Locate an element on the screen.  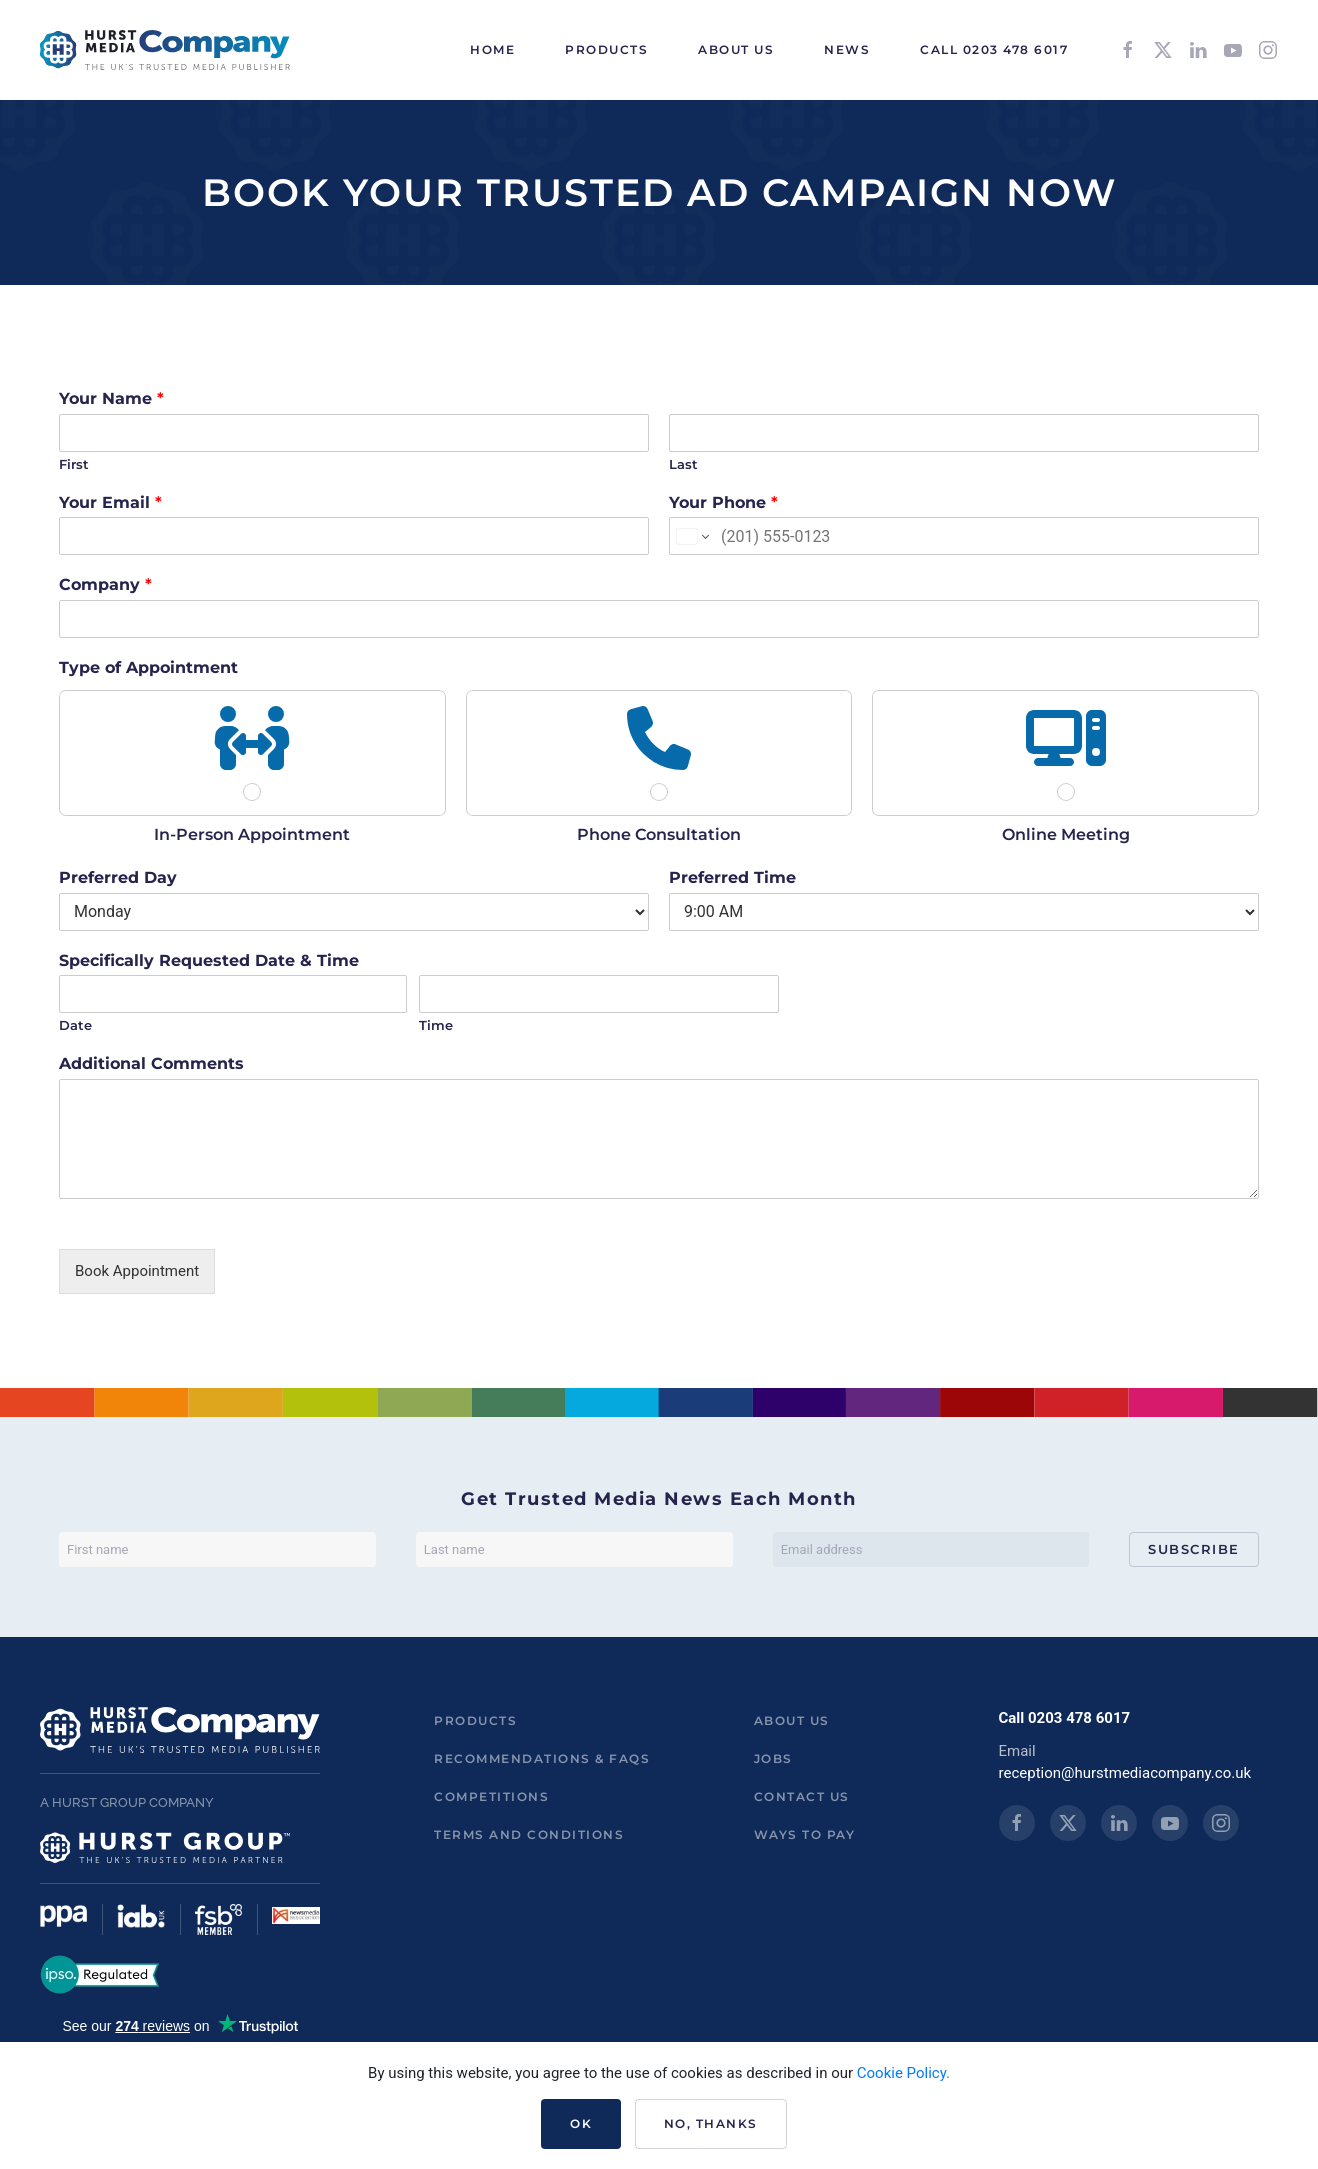
Company is located at coordinates (105, 584).